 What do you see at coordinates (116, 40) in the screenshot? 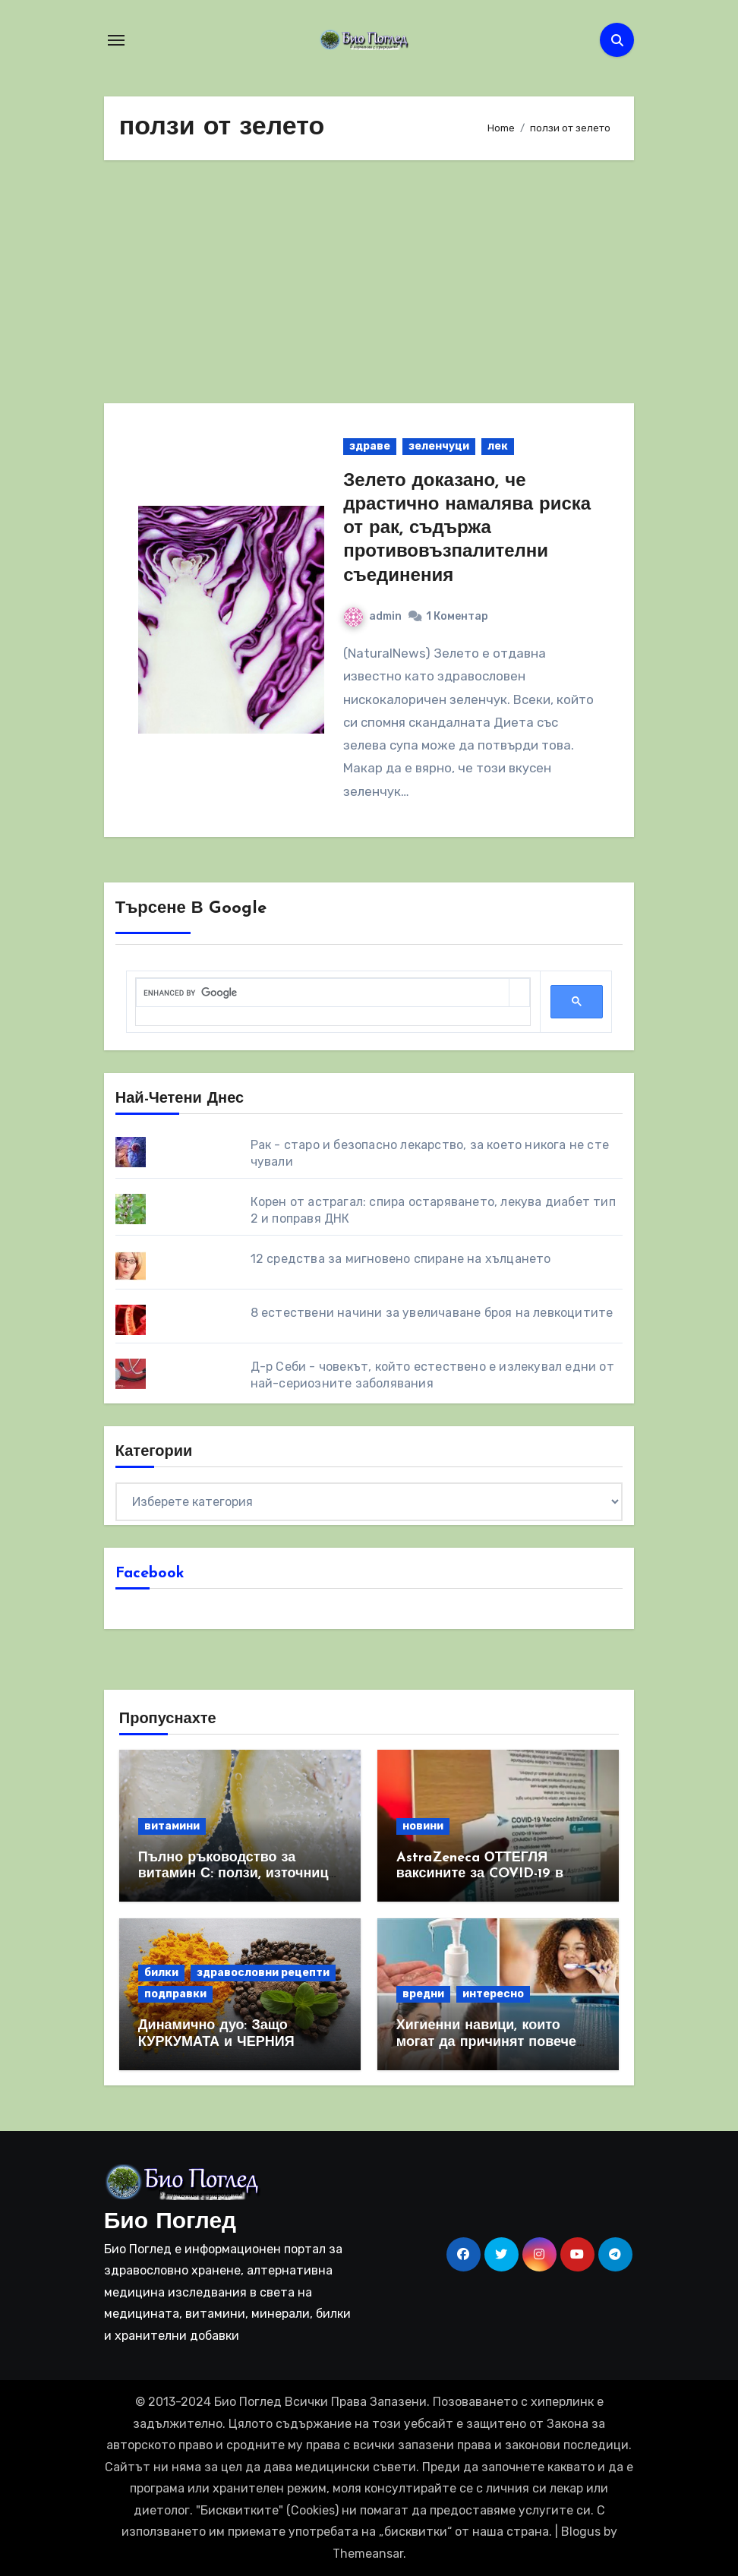
I see `[Toggle navigation]` at bounding box center [116, 40].